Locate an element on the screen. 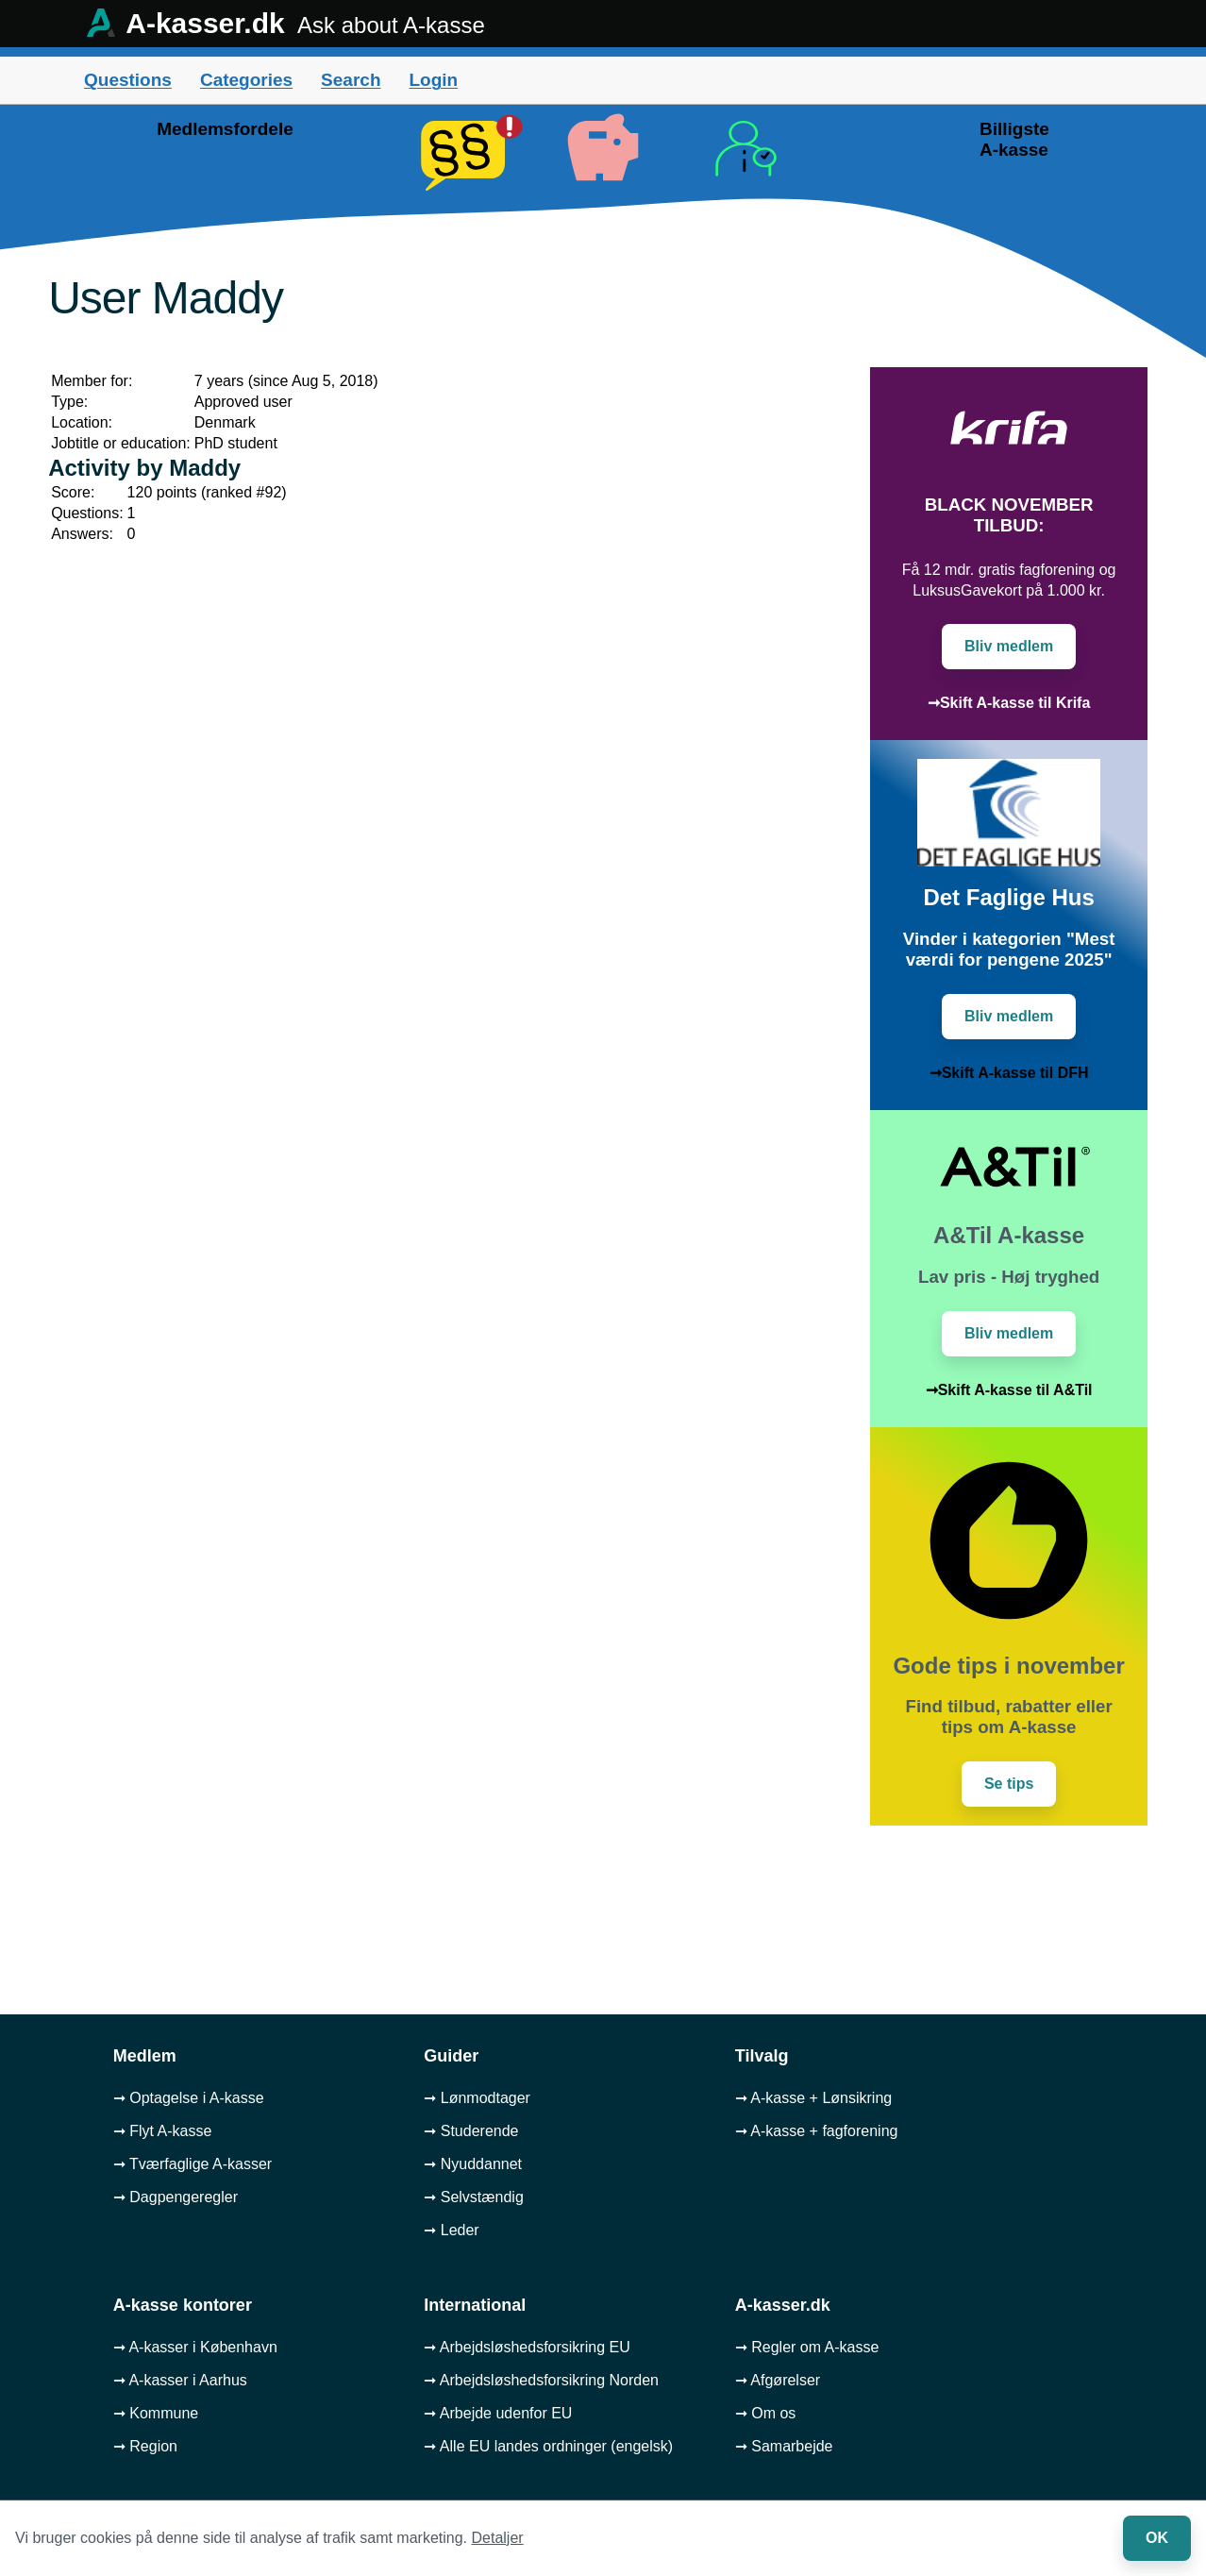 The height and width of the screenshot is (2576, 1206). ➞ Region is located at coordinates (145, 2446).